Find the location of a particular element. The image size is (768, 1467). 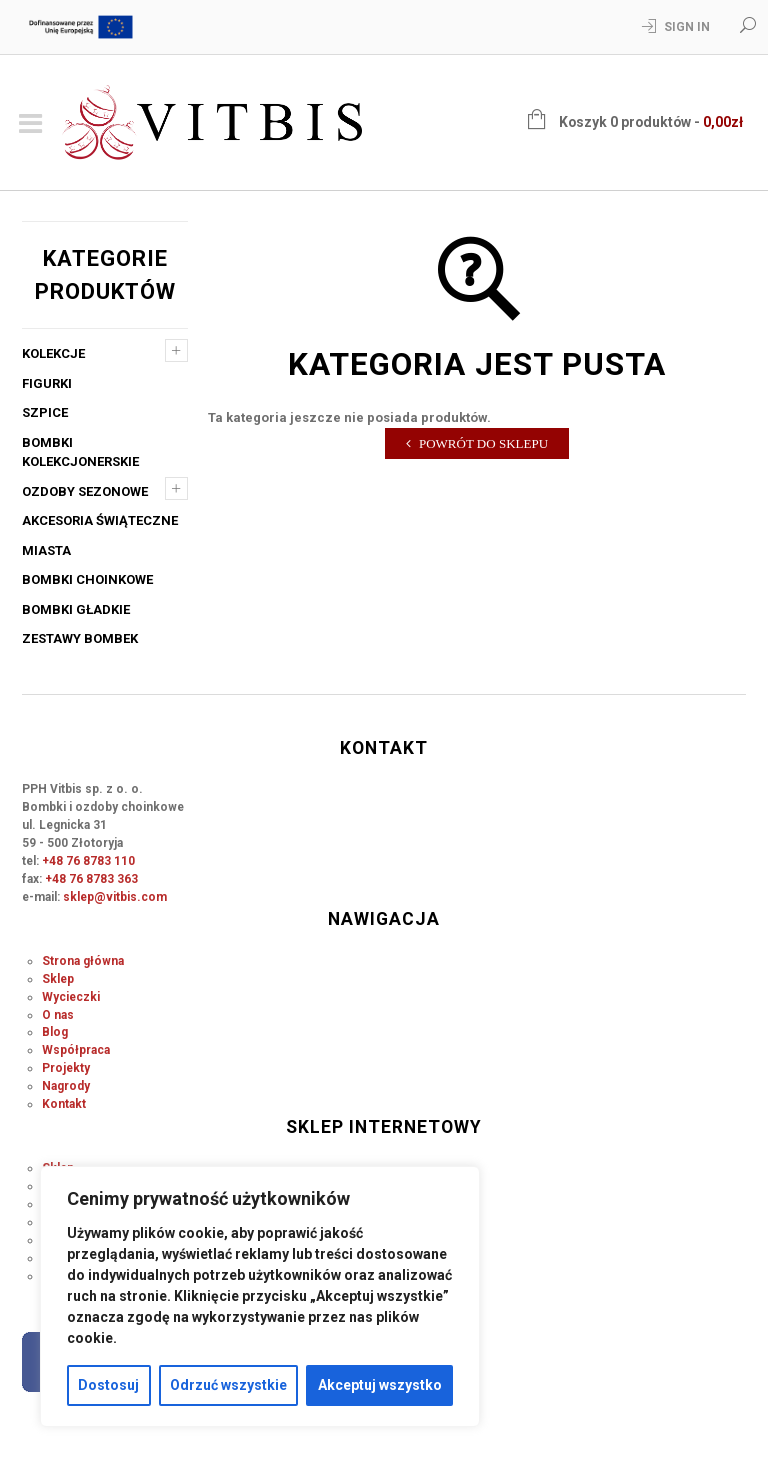

Akcesoria świąteczne is located at coordinates (100, 520).